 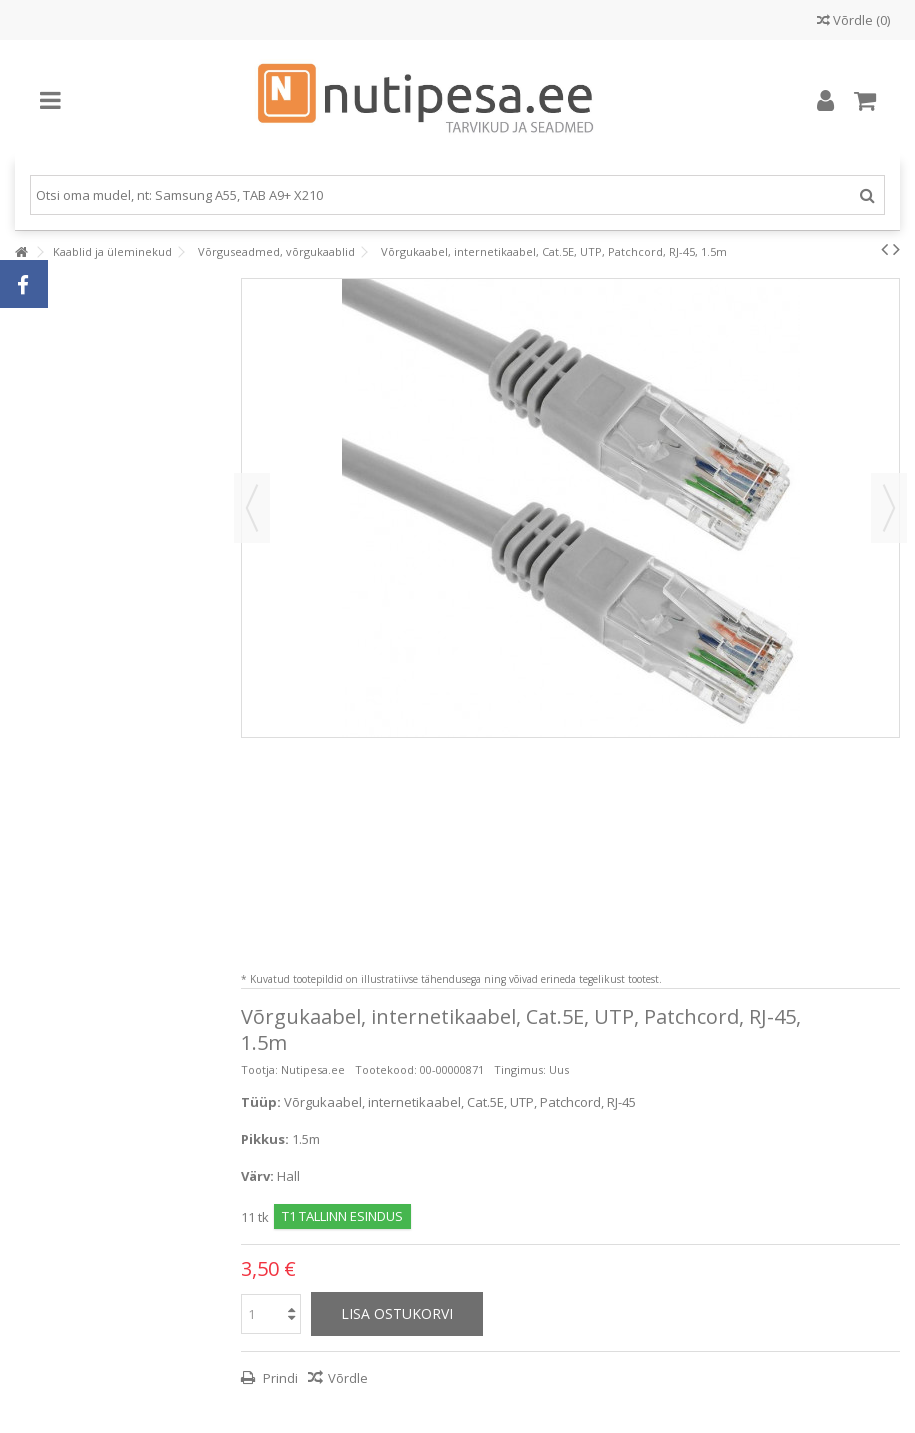 I want to click on Prindi, so click(x=279, y=1378).